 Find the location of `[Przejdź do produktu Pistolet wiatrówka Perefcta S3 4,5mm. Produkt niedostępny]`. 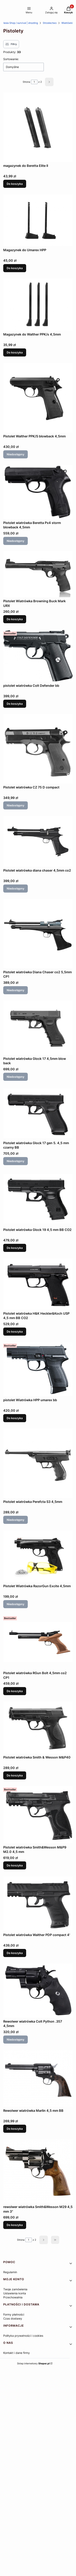

[Przejdź do produktu Pistolet wiatrówka Perefcta S3 4,5mm. Produkt niedostępny] is located at coordinates (38, 1463).